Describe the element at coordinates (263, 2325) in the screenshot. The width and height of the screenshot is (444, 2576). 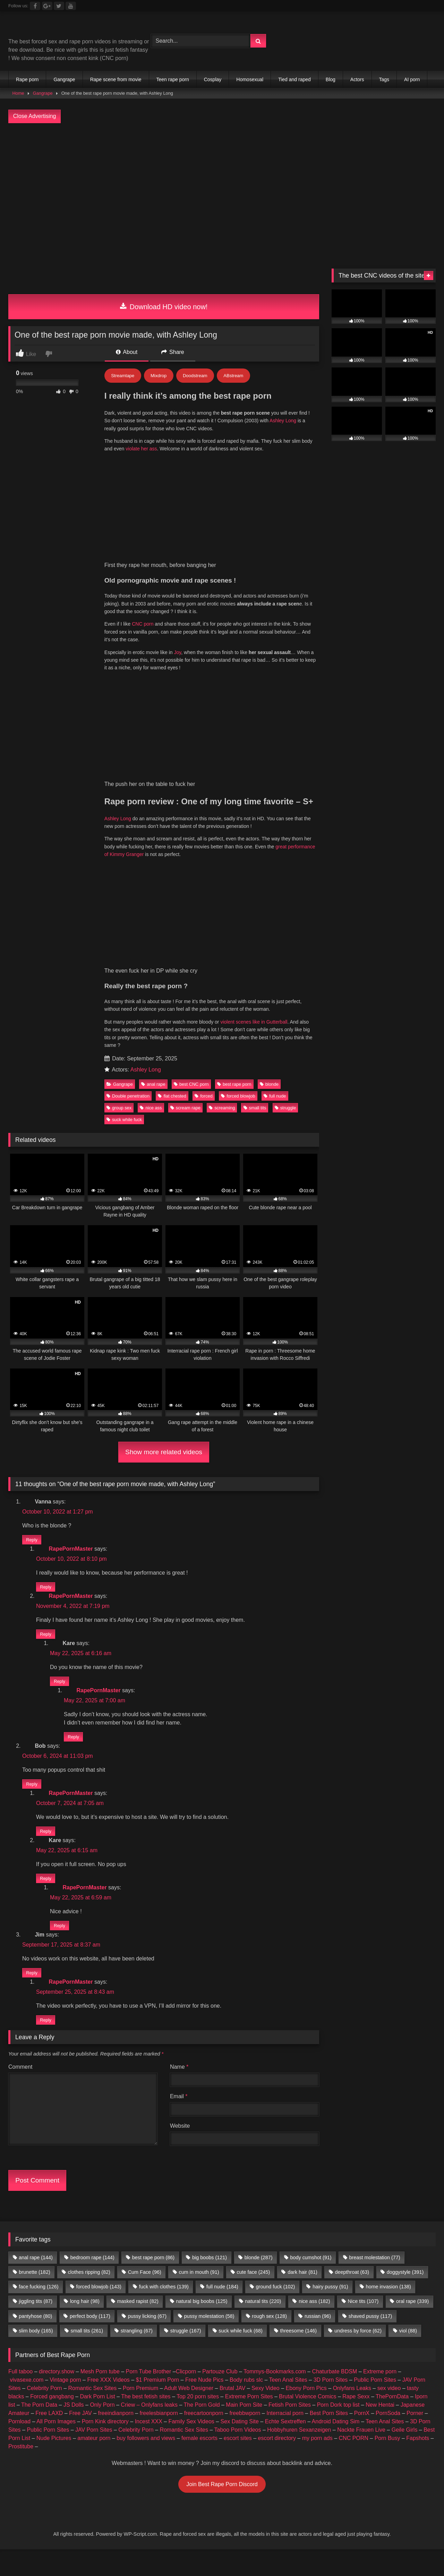
I see `natural tits [natural tits (220 items)]` at that location.